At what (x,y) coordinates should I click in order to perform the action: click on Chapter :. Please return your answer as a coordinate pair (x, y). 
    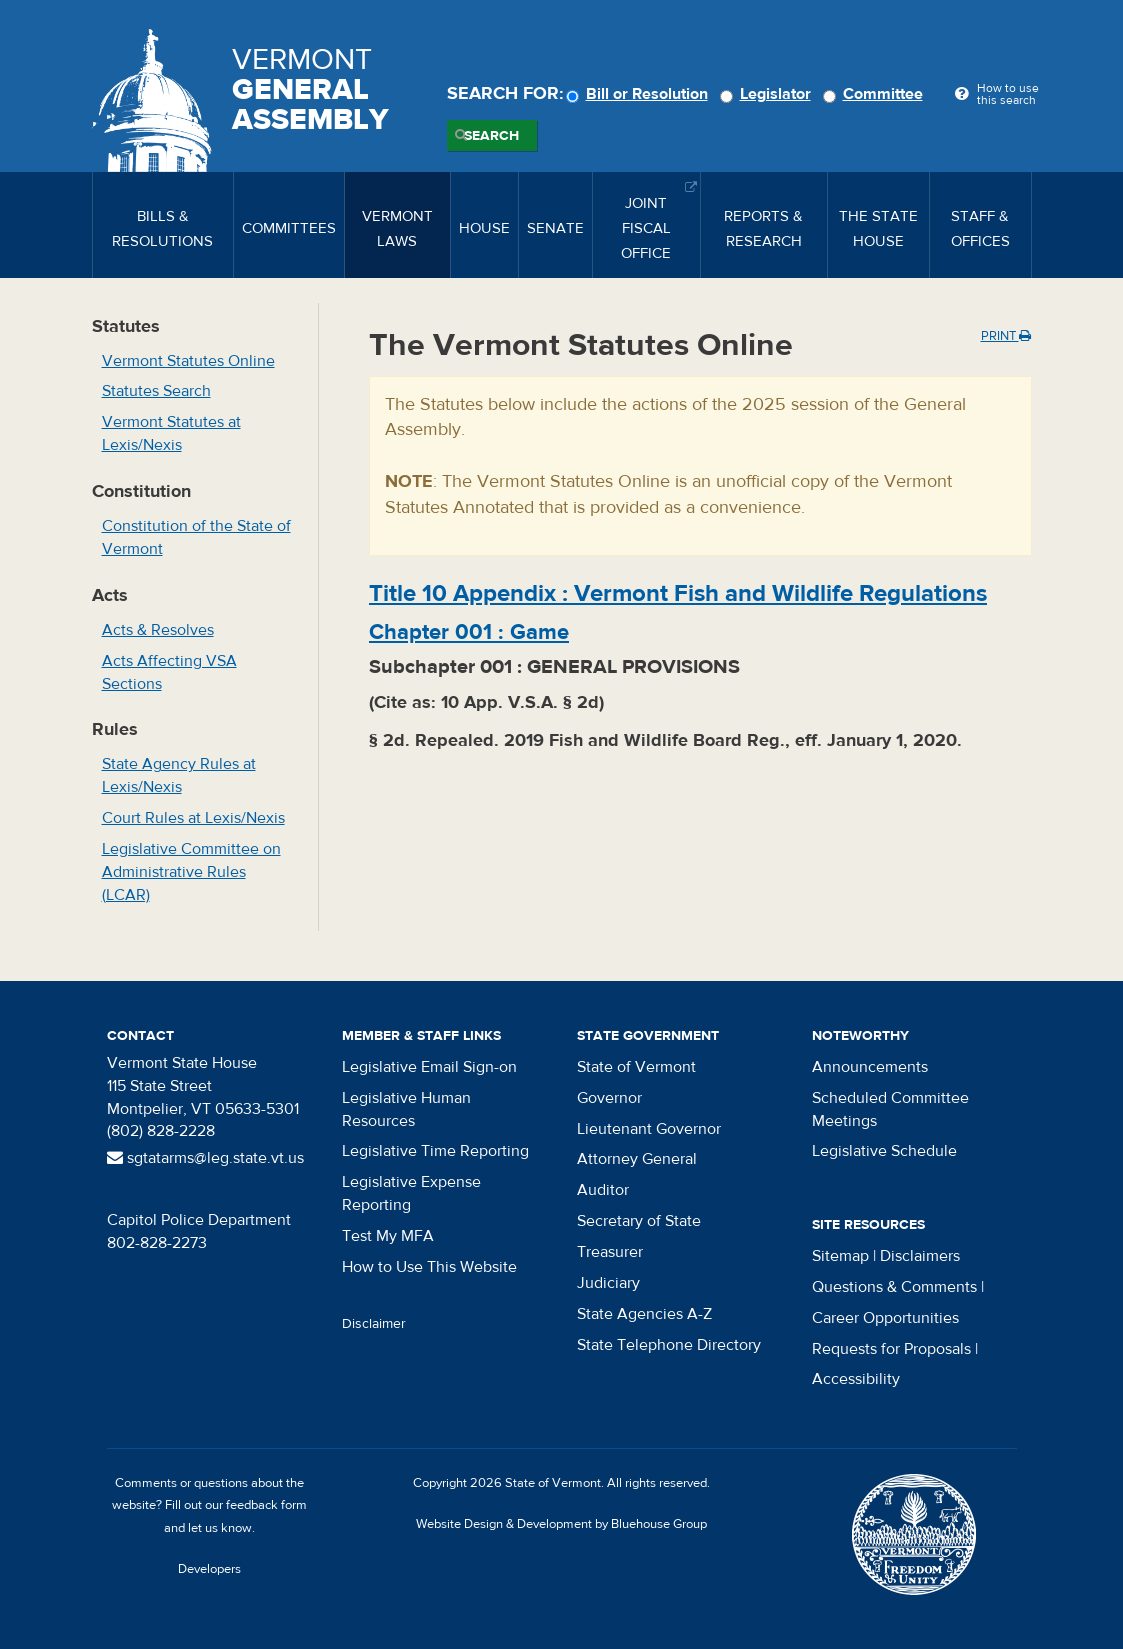
    Looking at the image, I should click on (469, 632).